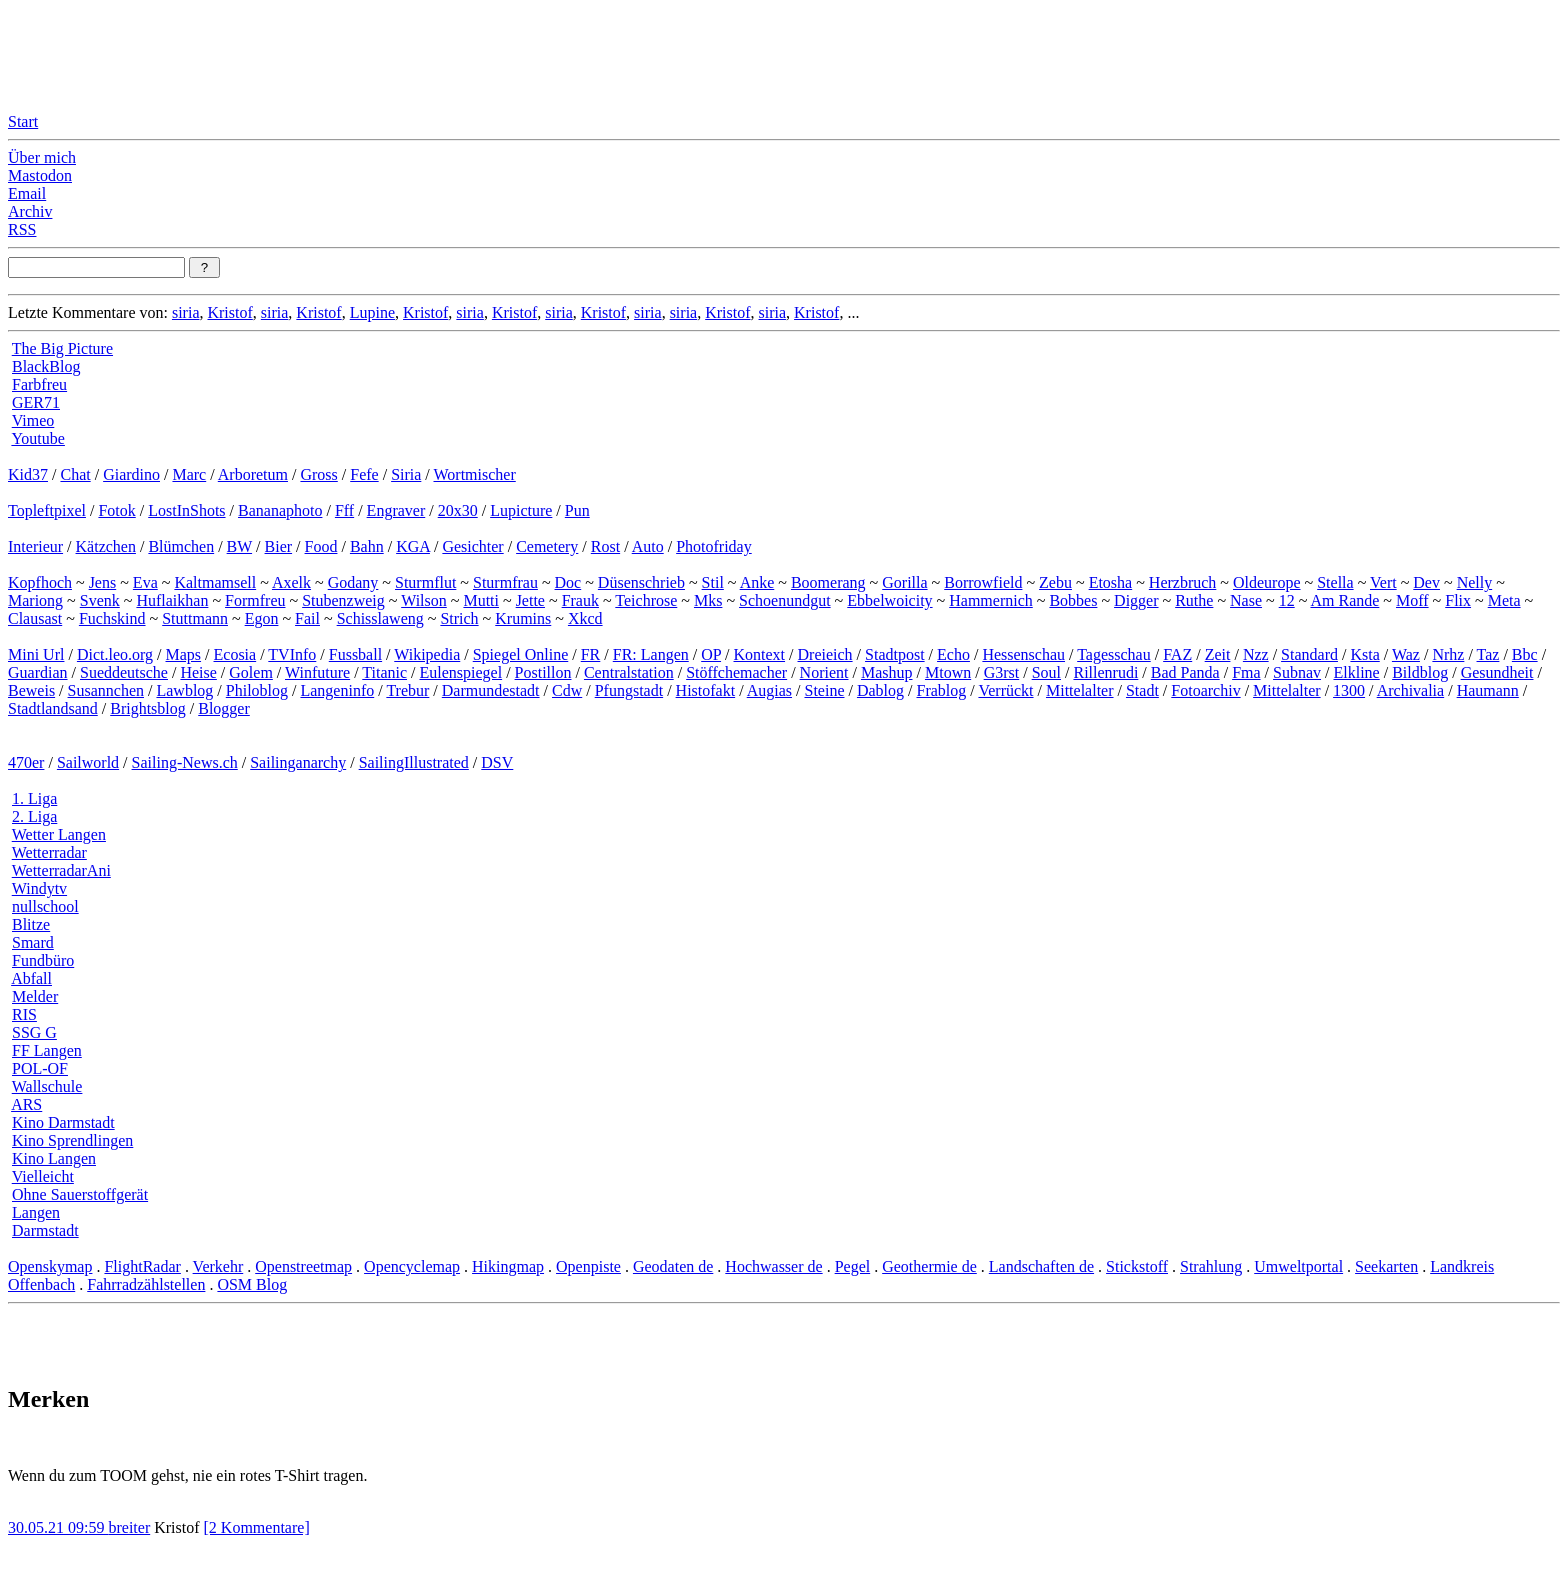  I want to click on Kristof, so click(229, 312).